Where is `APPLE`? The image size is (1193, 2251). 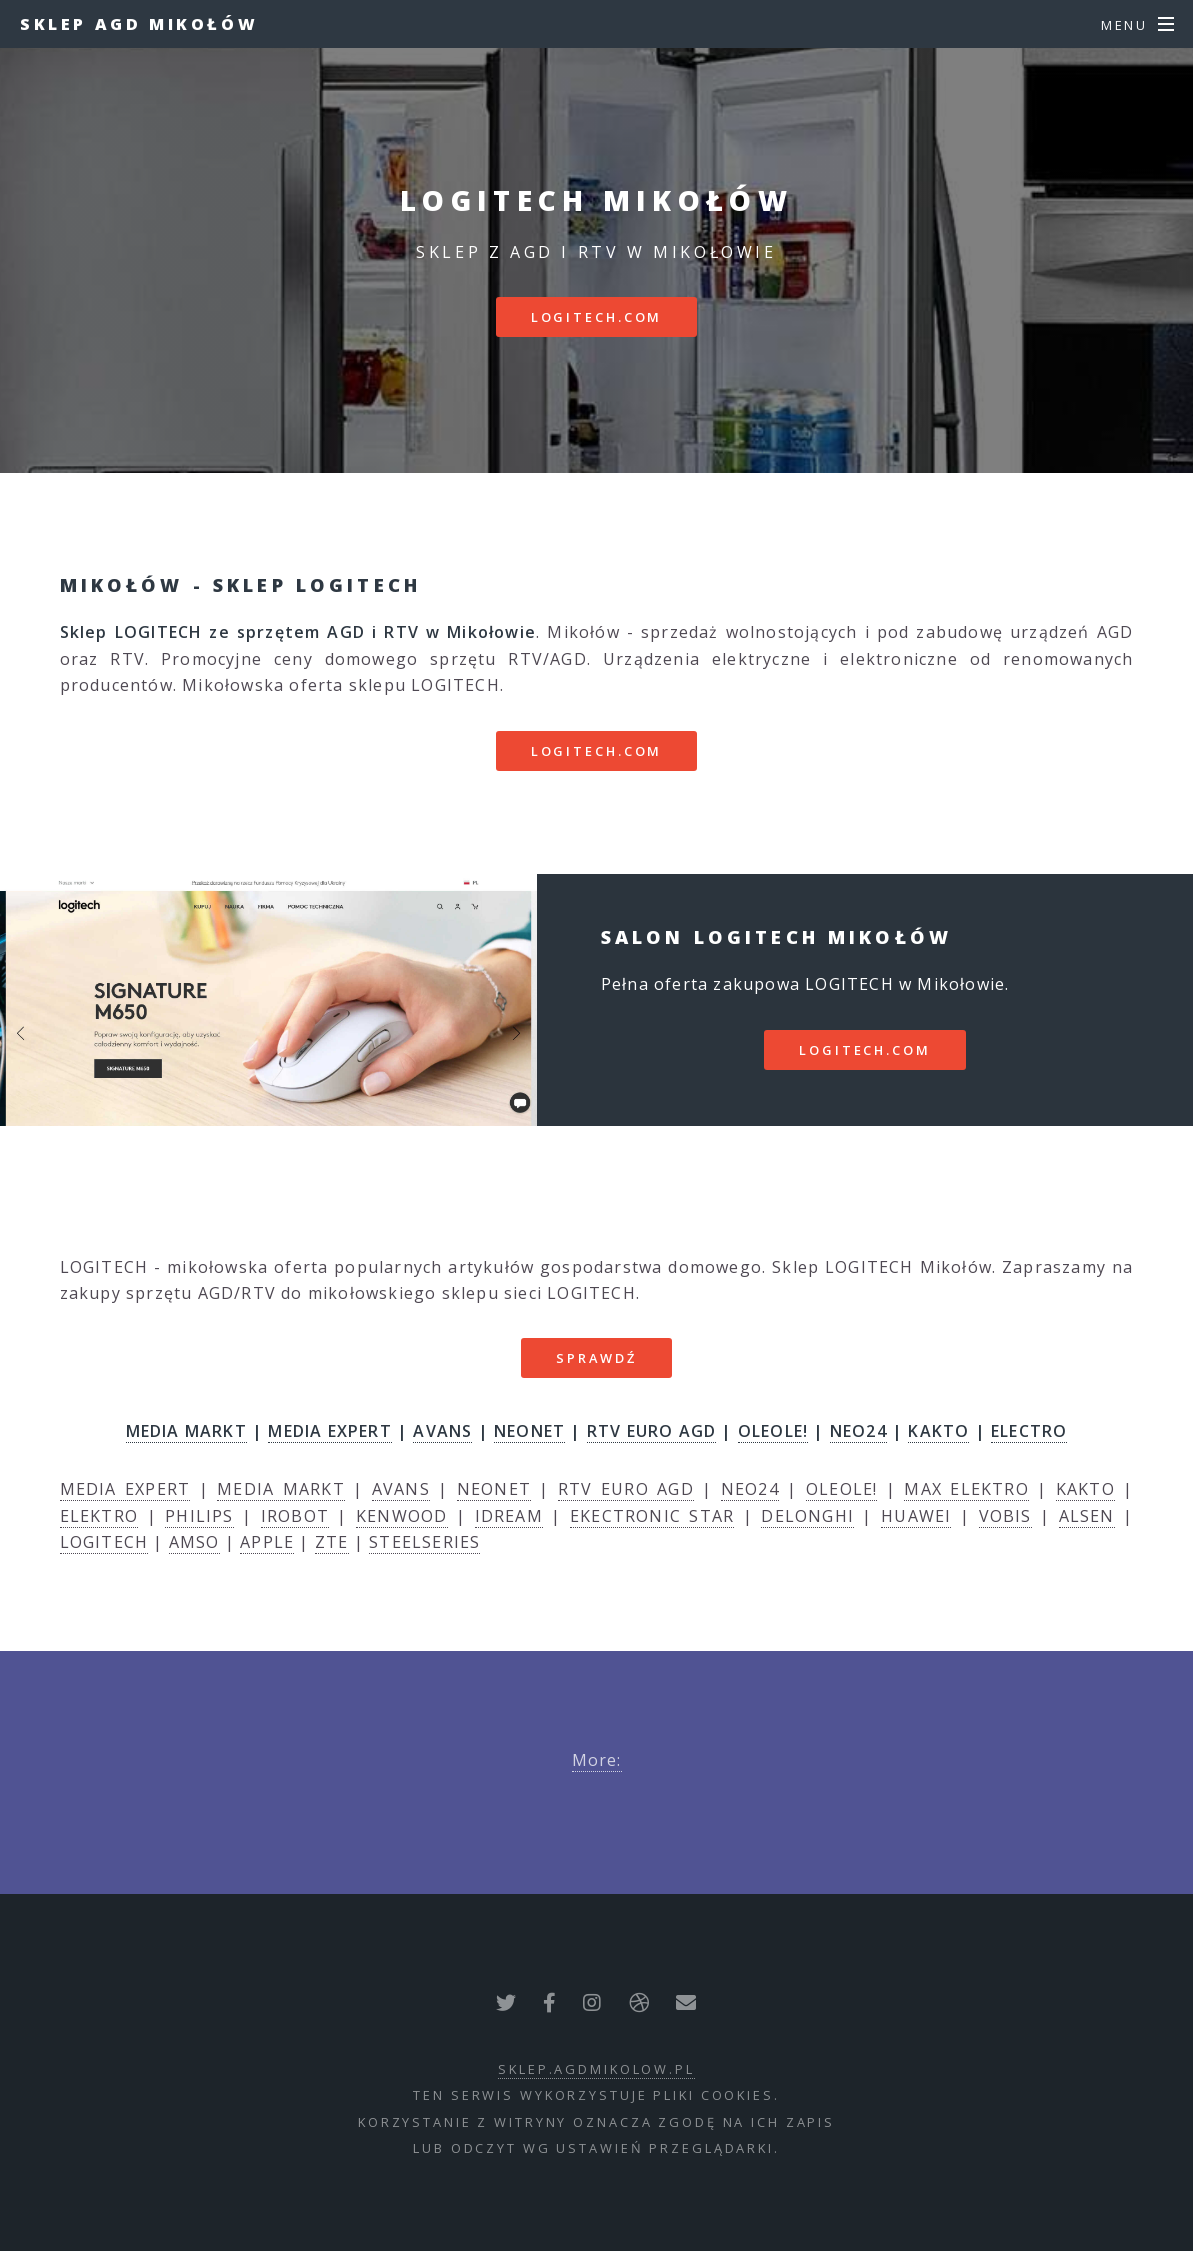
APPLE is located at coordinates (267, 1542).